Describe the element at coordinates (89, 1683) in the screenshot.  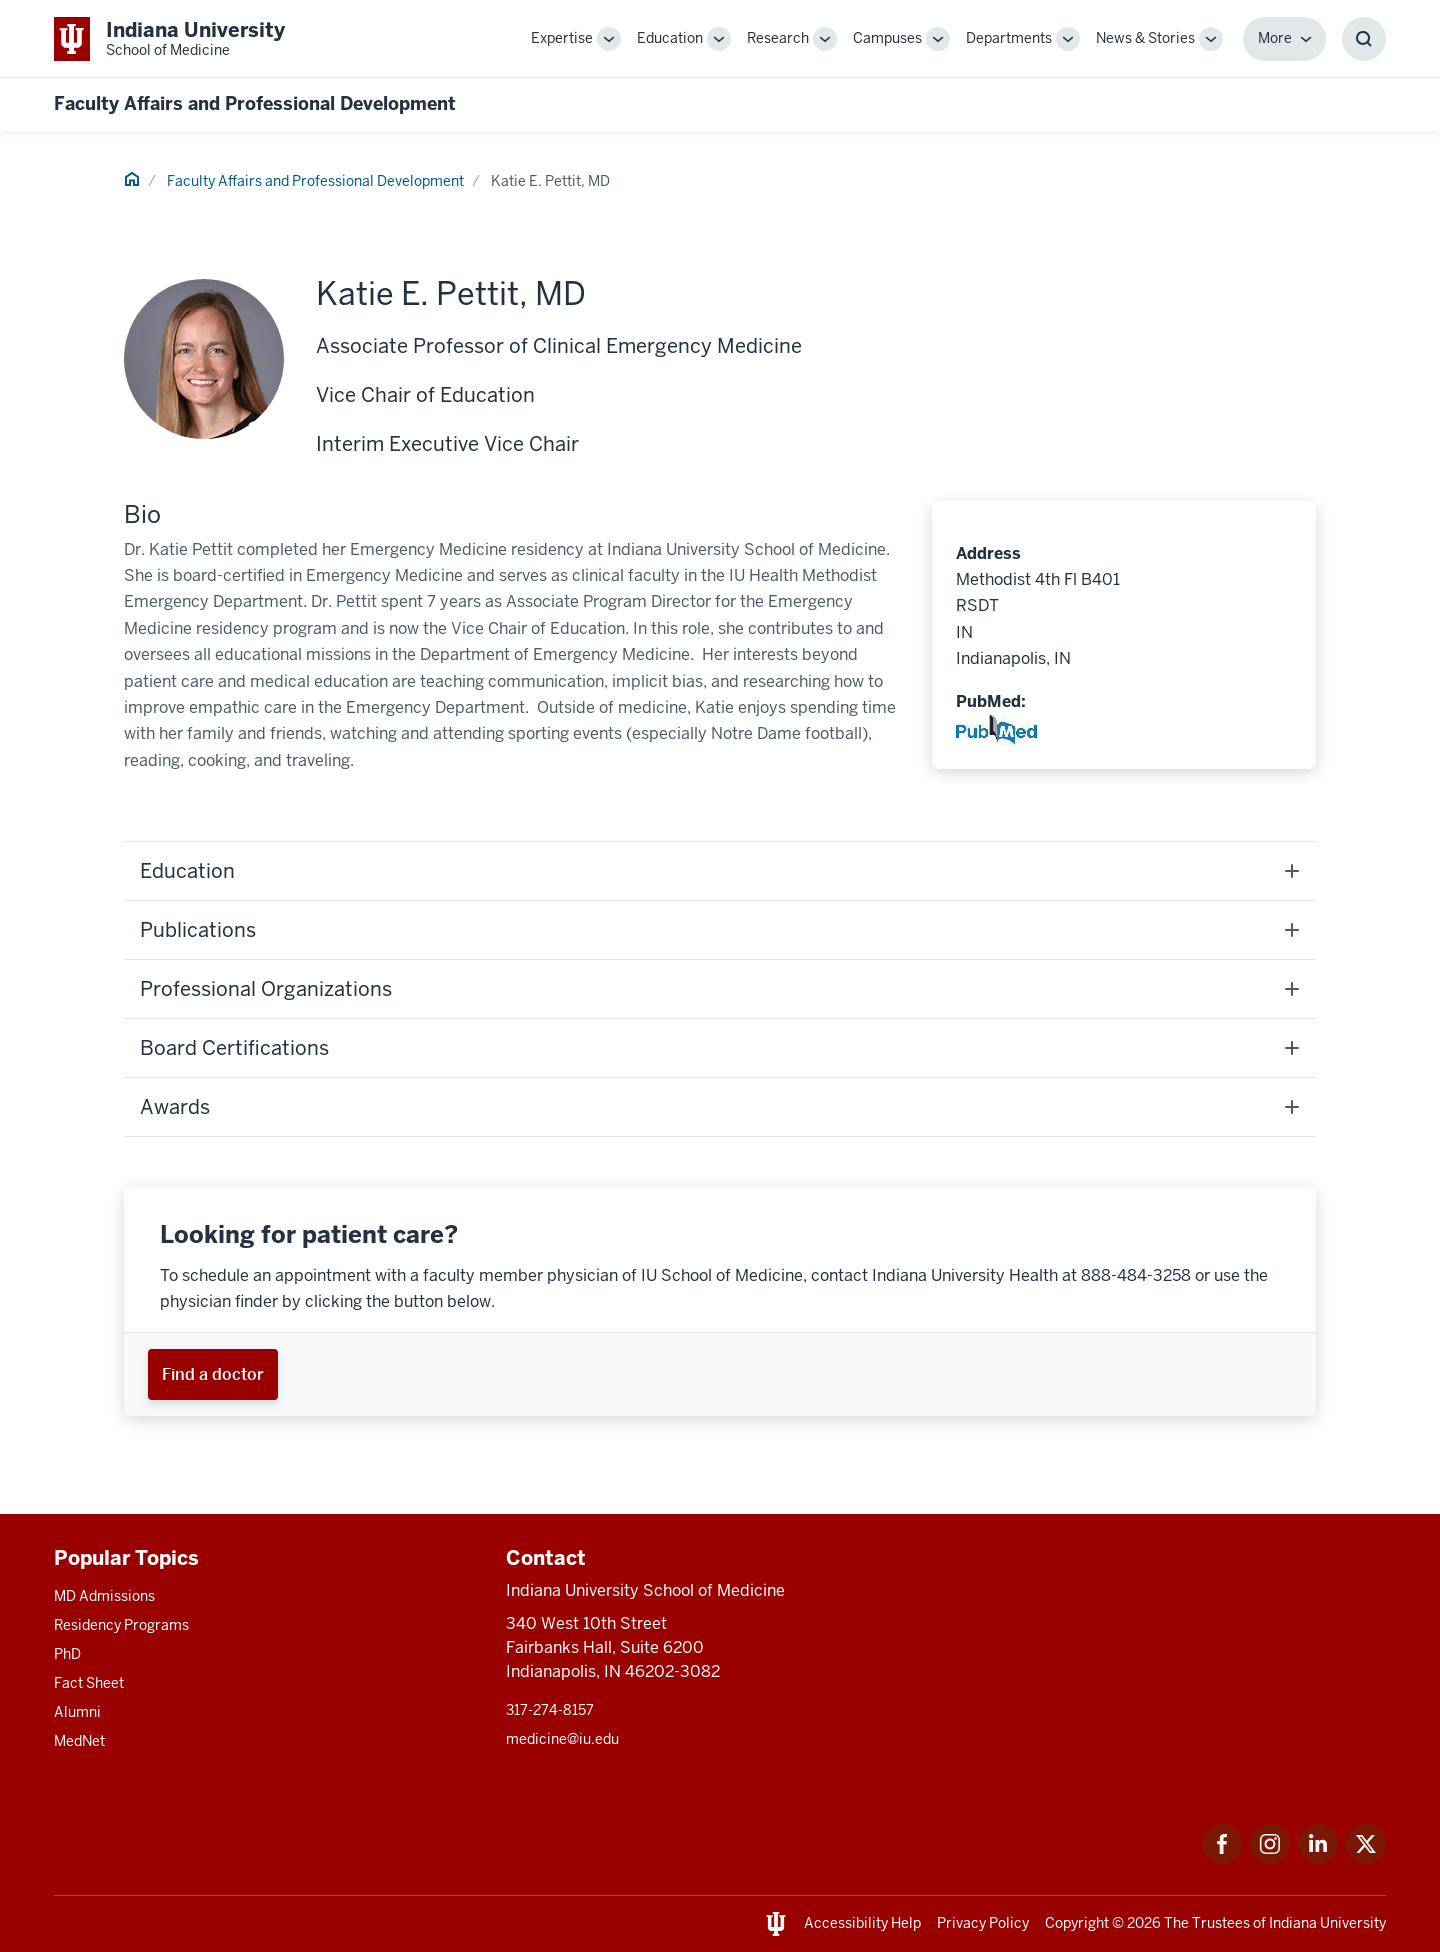
I see `Fact Sheet [This is a link to Fact Sheet and the URL is: /facts]` at that location.